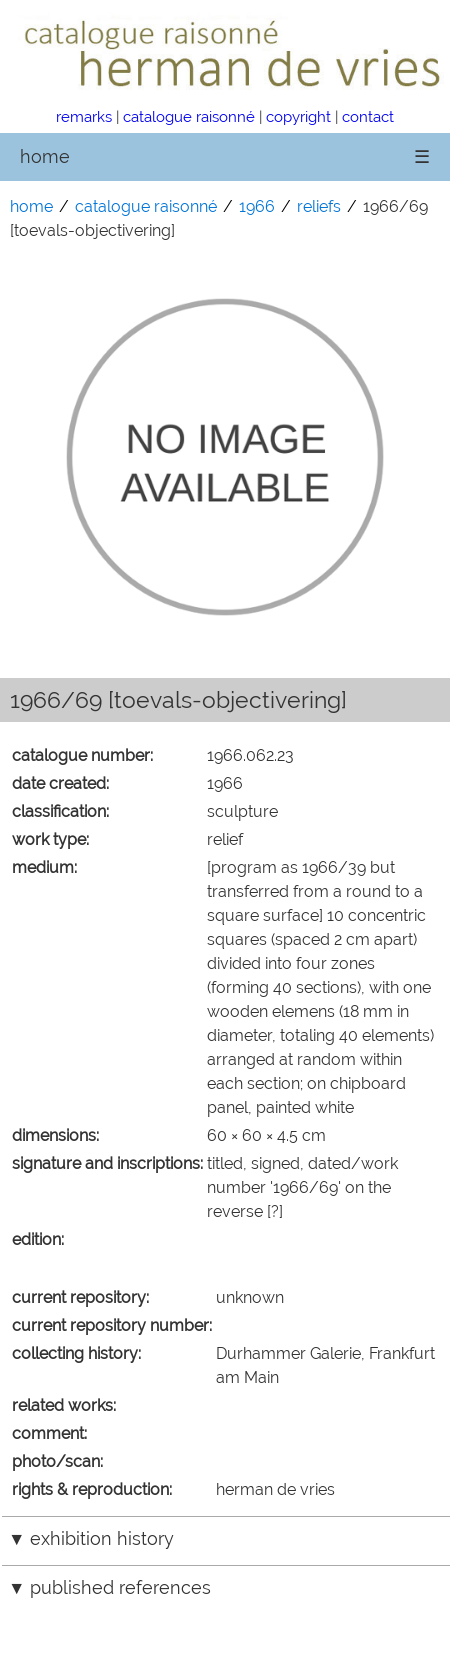  I want to click on reliefs, so click(319, 206).